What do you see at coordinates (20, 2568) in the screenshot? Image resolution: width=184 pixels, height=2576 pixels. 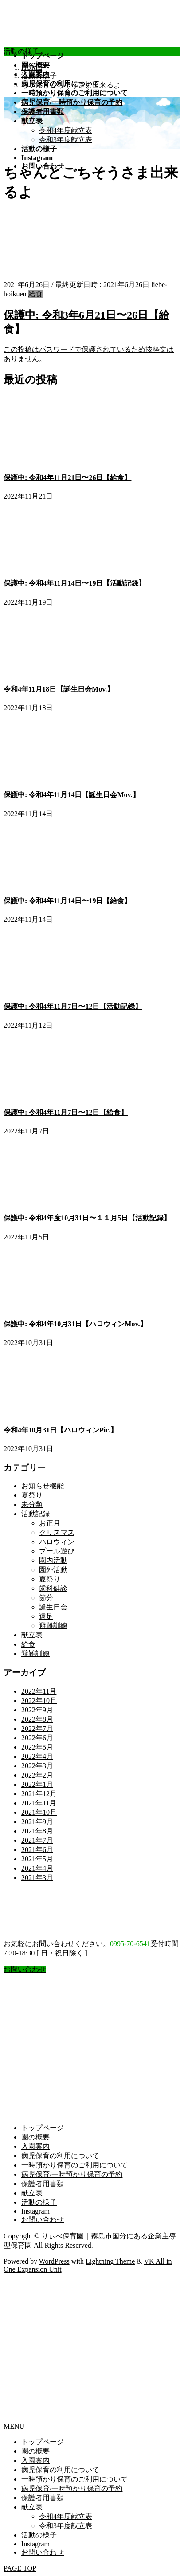 I see `PAGE TOP` at bounding box center [20, 2568].